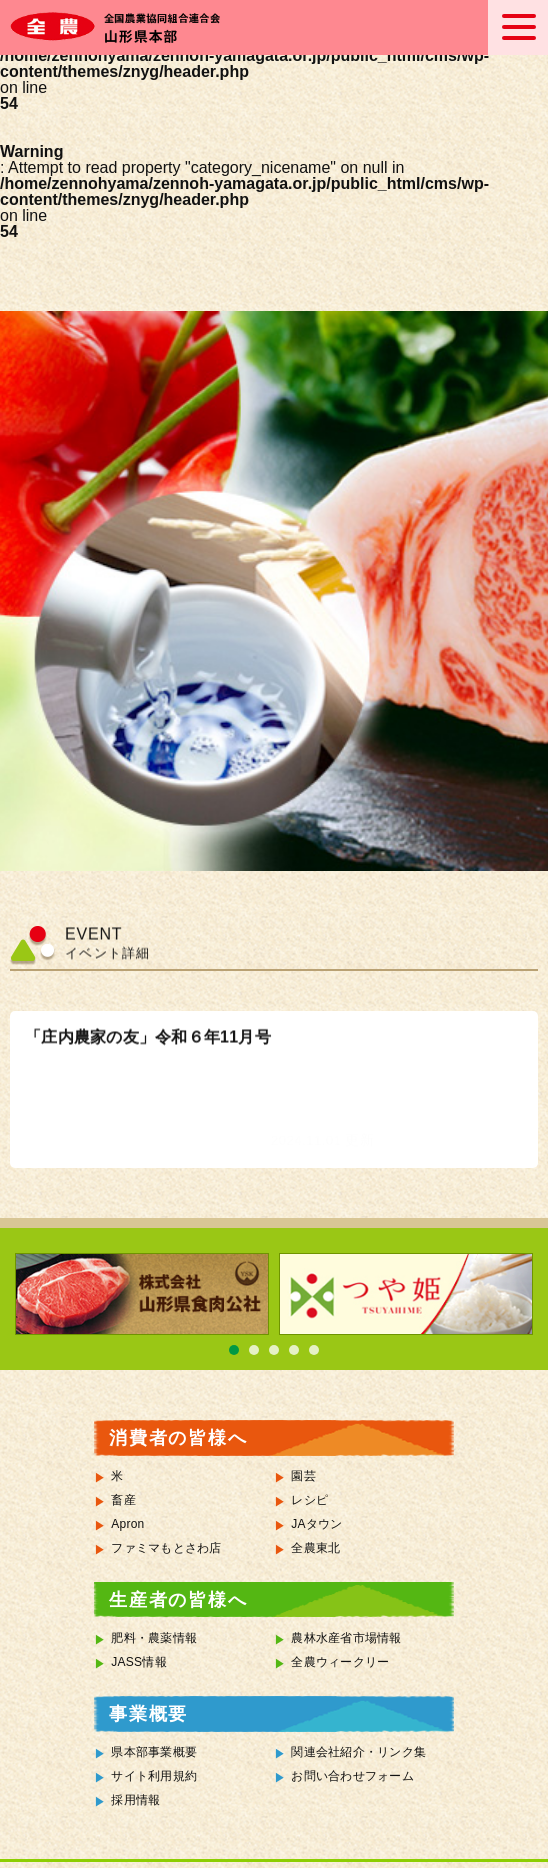  I want to click on ファミマもとさわ店, so click(166, 1548).